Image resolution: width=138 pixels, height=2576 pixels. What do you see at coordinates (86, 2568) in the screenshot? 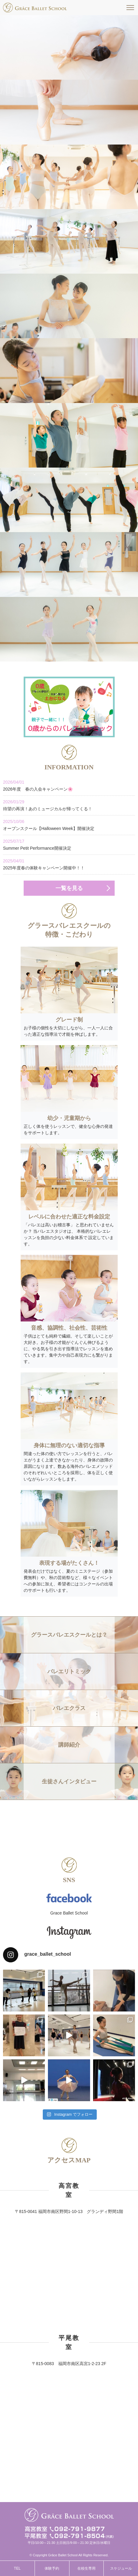
I see `在校生専用` at bounding box center [86, 2568].